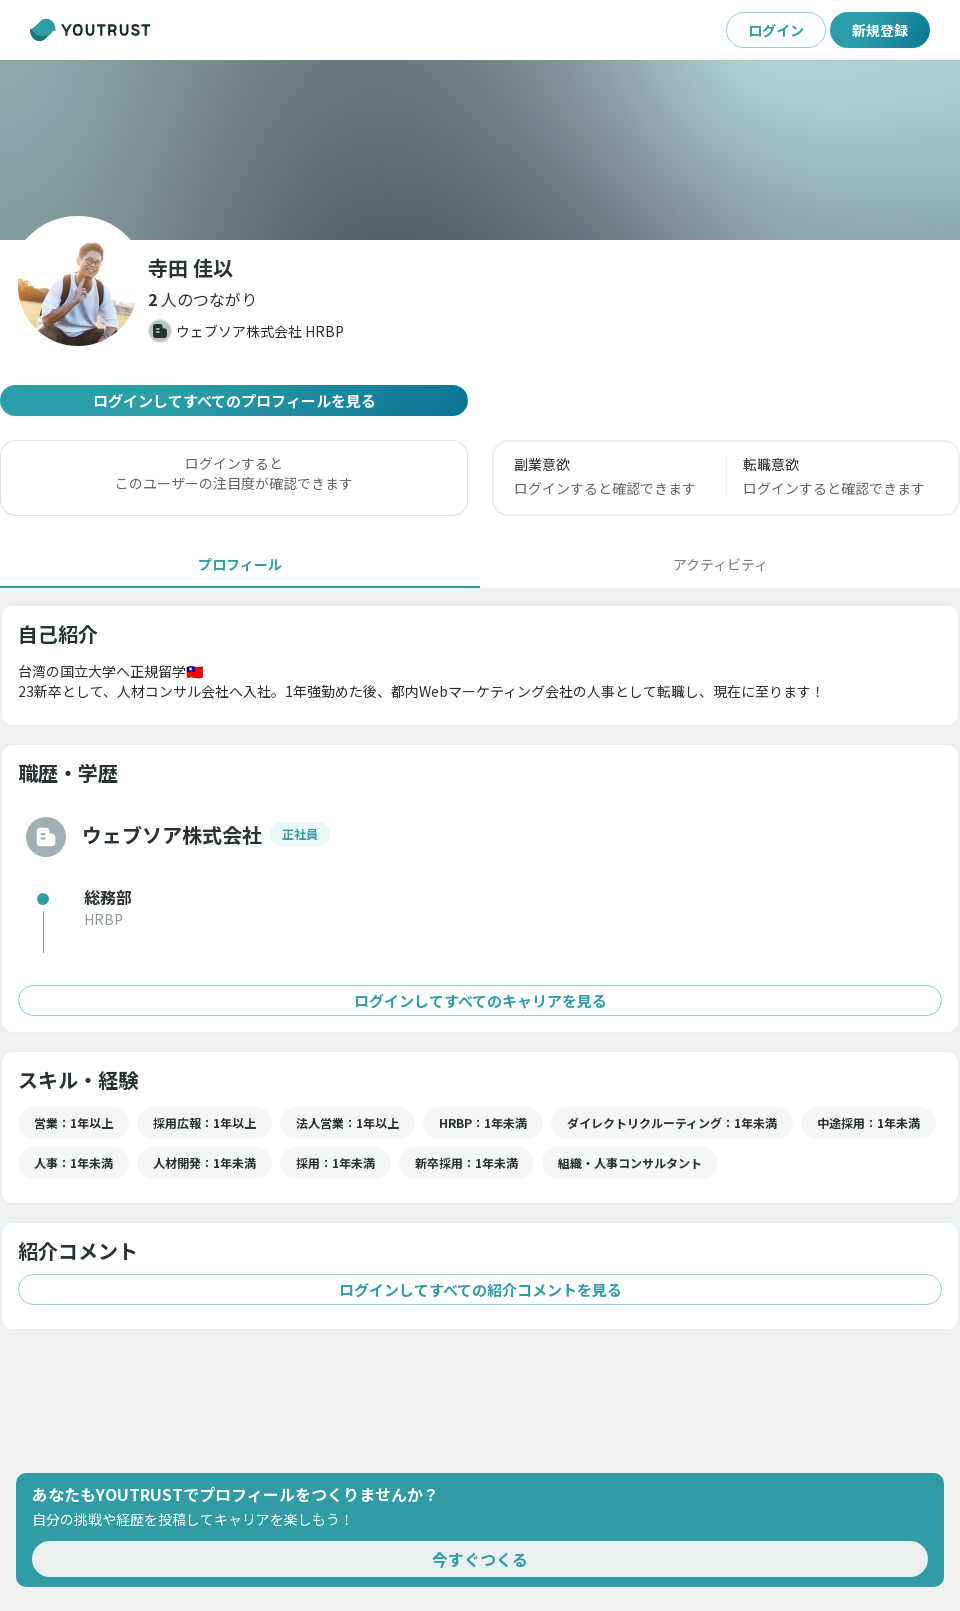 This screenshot has width=960, height=1611. Describe the element at coordinates (202, 299) in the screenshot. I see `[button]` at that location.